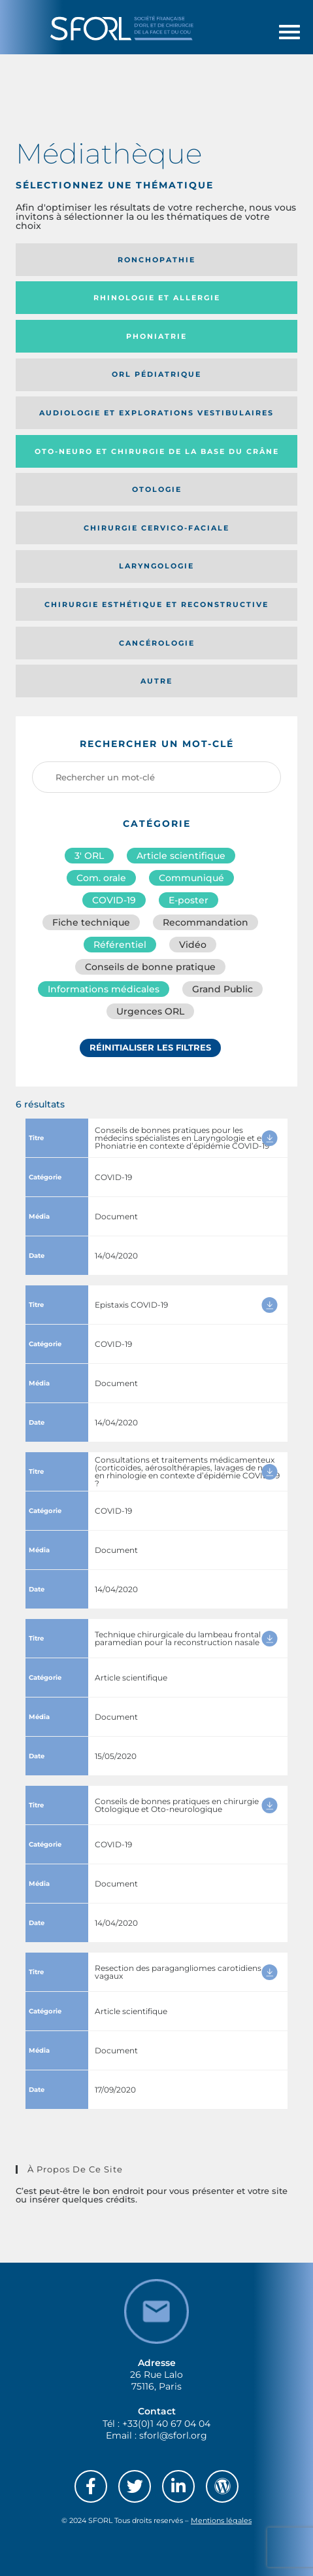  What do you see at coordinates (156, 374) in the screenshot?
I see `Orl pédiatrique` at bounding box center [156, 374].